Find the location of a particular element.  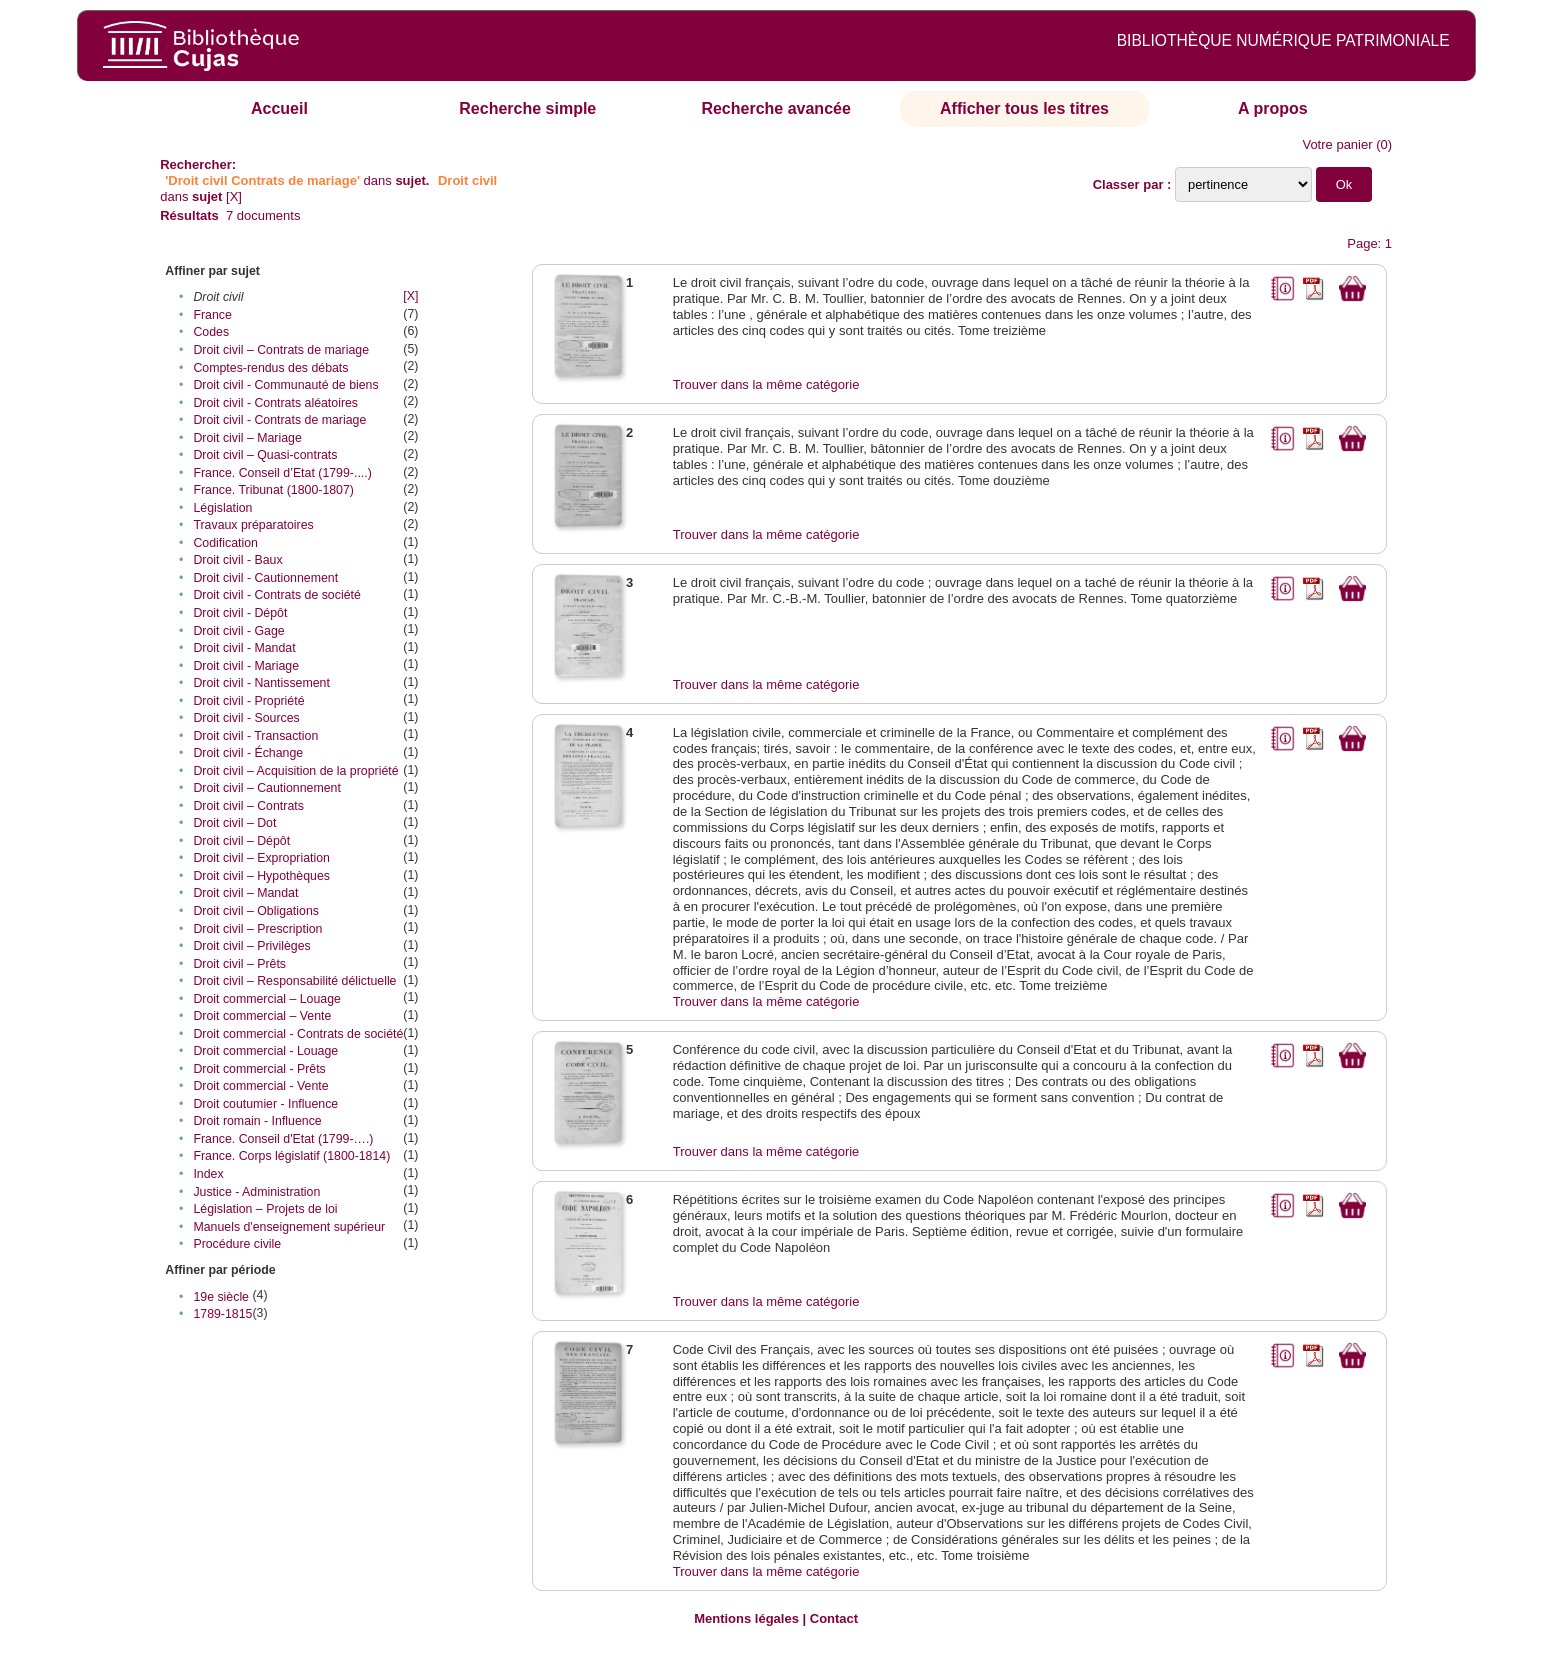

France. Conseil d'Etat (1799-….) is located at coordinates (283, 1139).